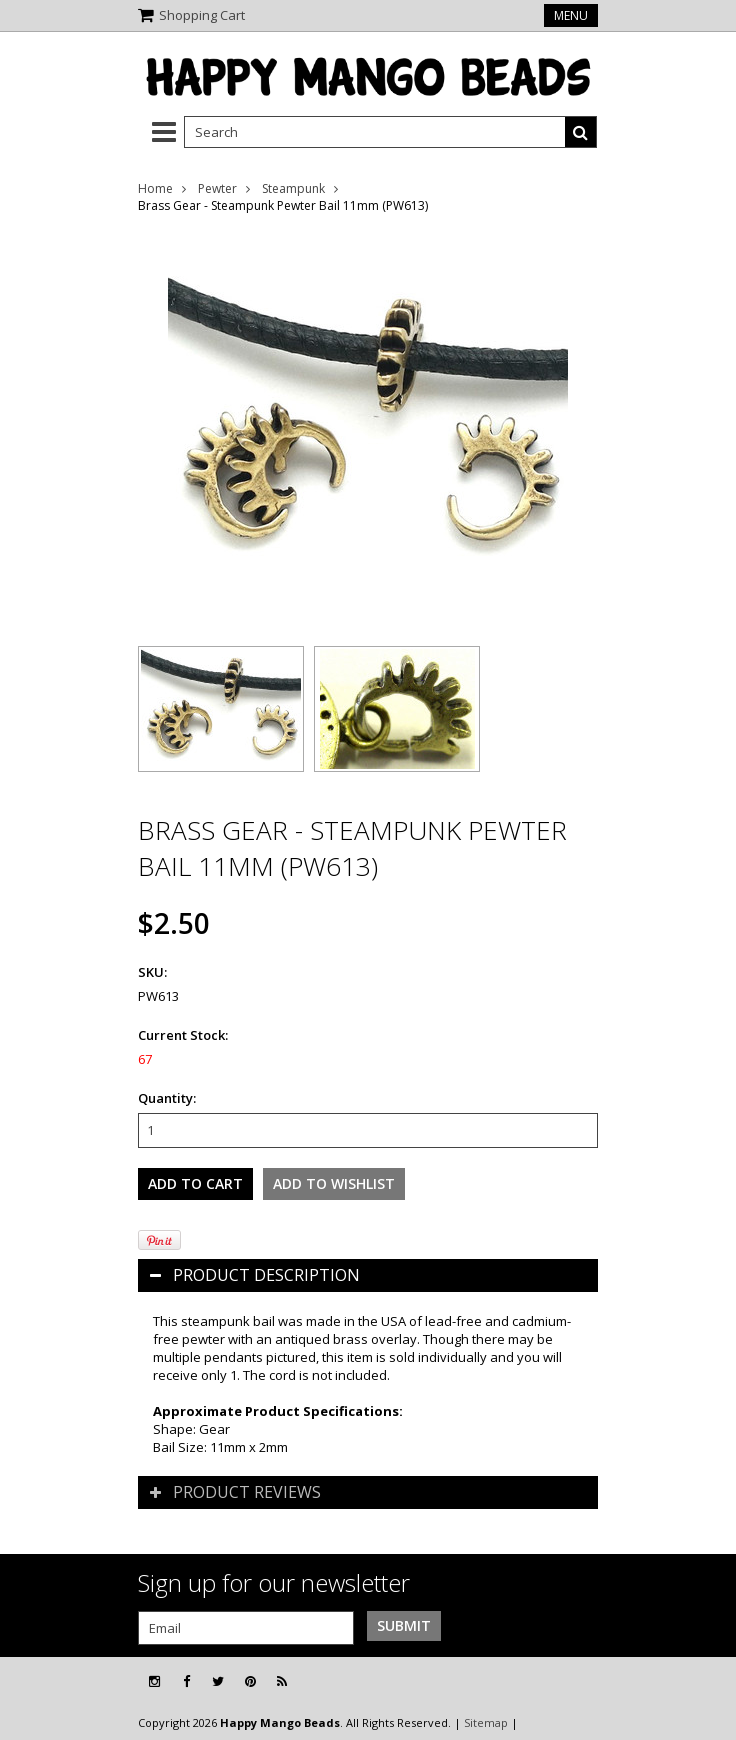 The width and height of the screenshot is (736, 1740). What do you see at coordinates (202, 15) in the screenshot?
I see `Shopping Cart` at bounding box center [202, 15].